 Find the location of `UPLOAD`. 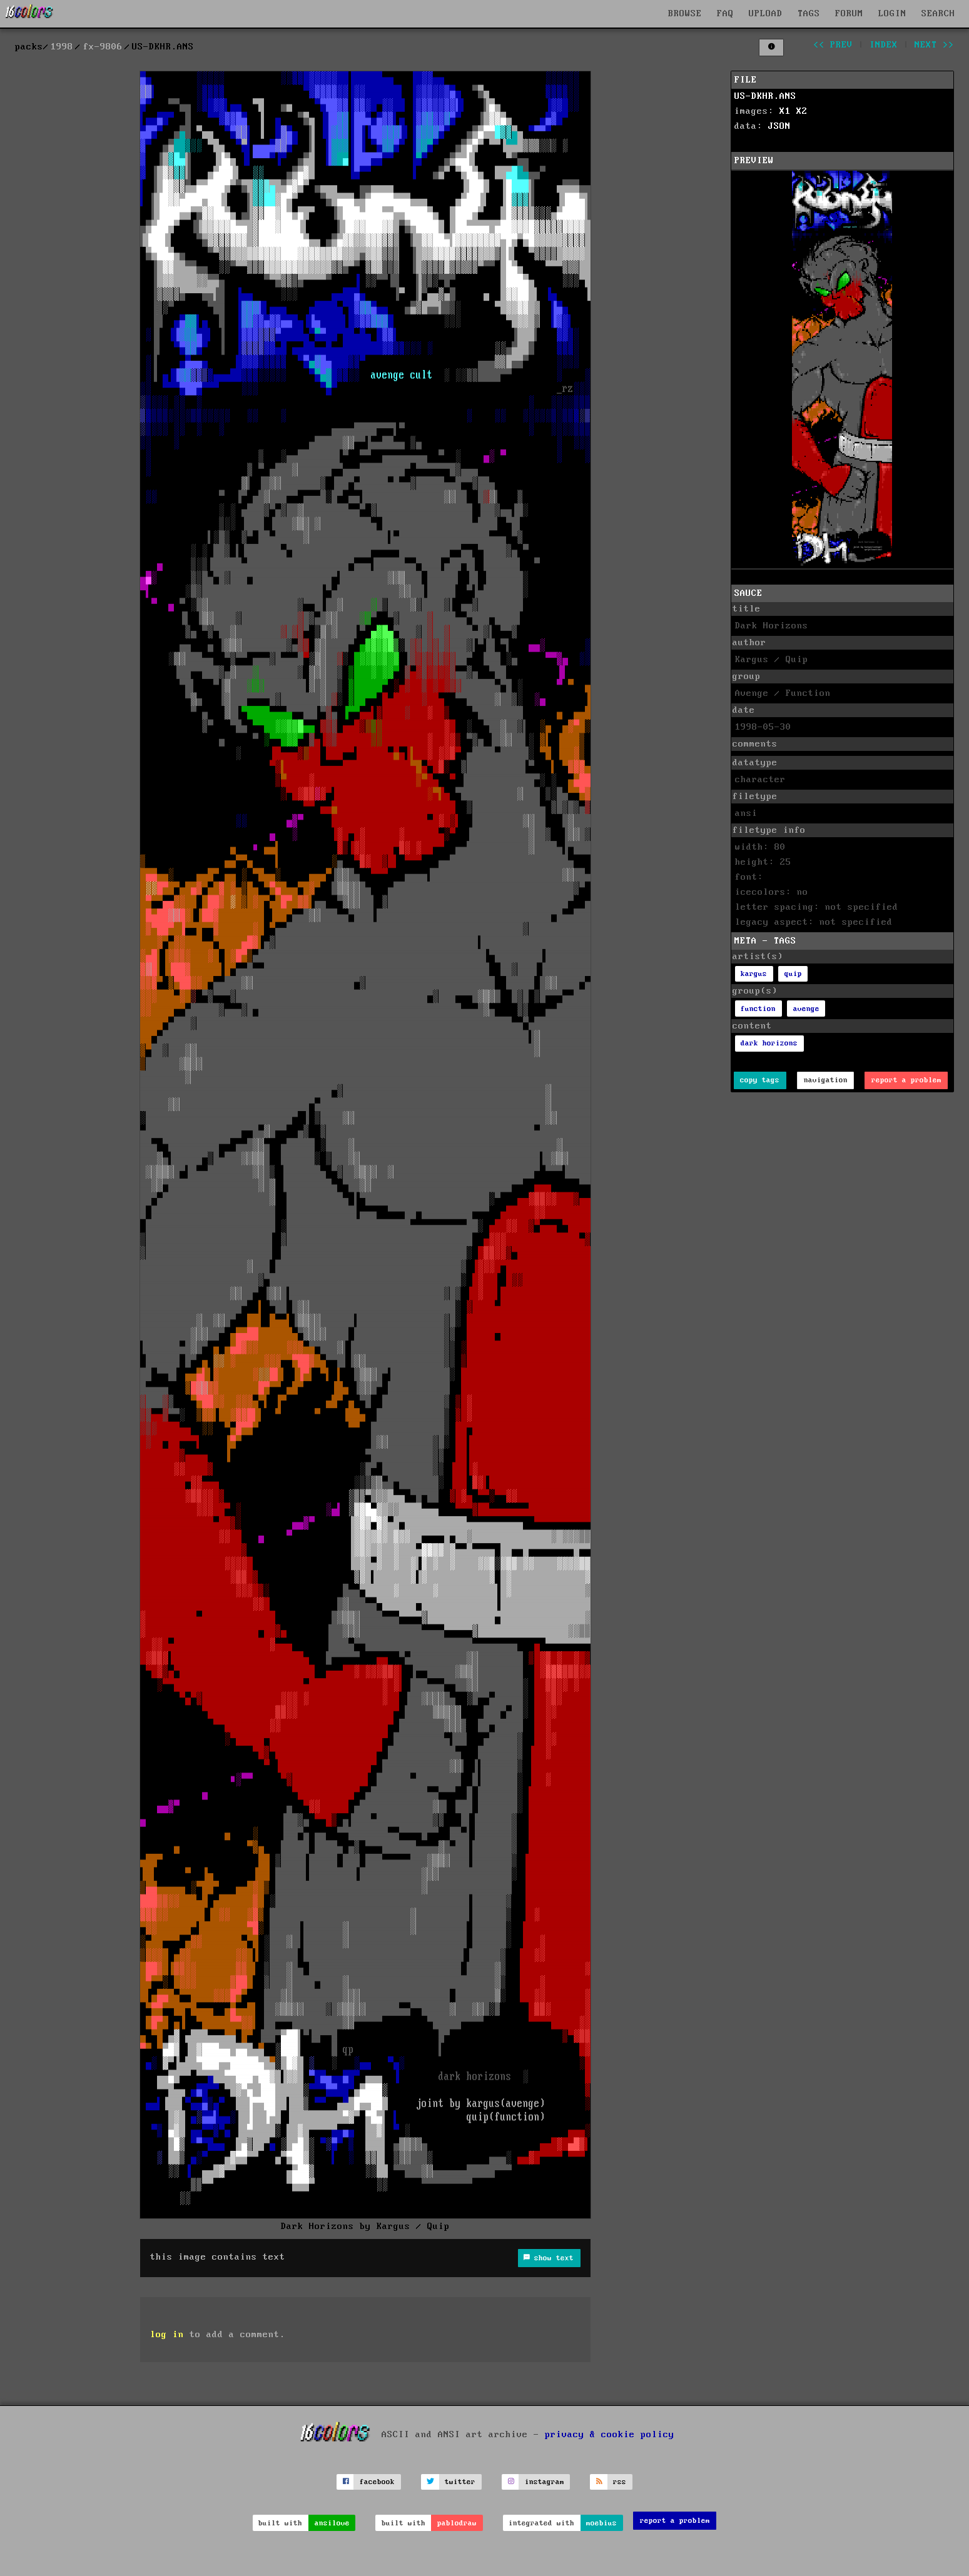

UPLOAD is located at coordinates (766, 14).